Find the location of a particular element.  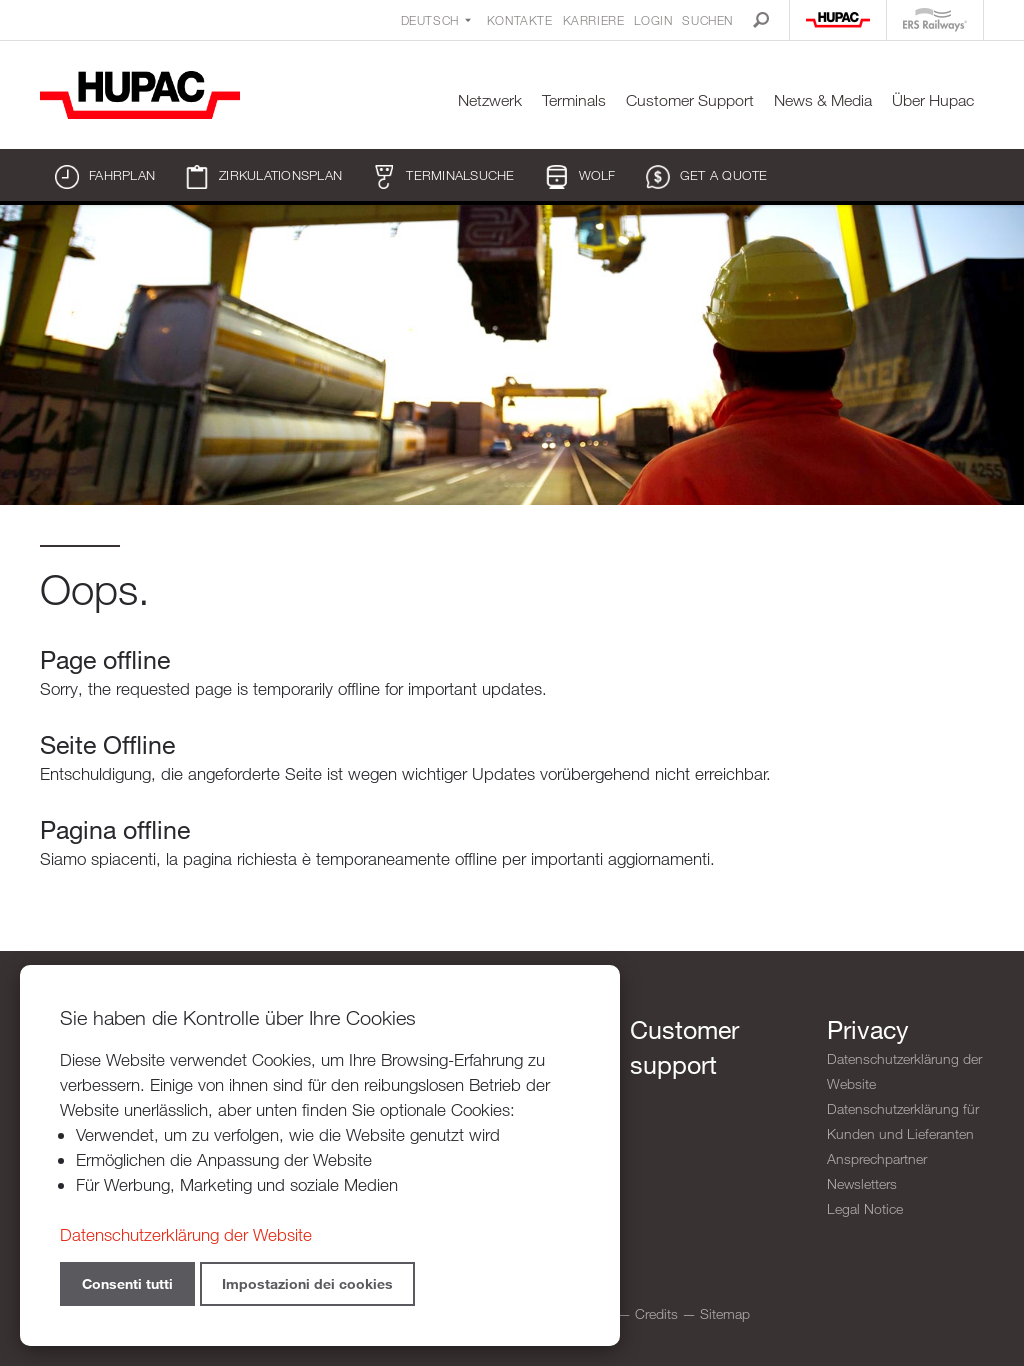

WOLF is located at coordinates (580, 177).